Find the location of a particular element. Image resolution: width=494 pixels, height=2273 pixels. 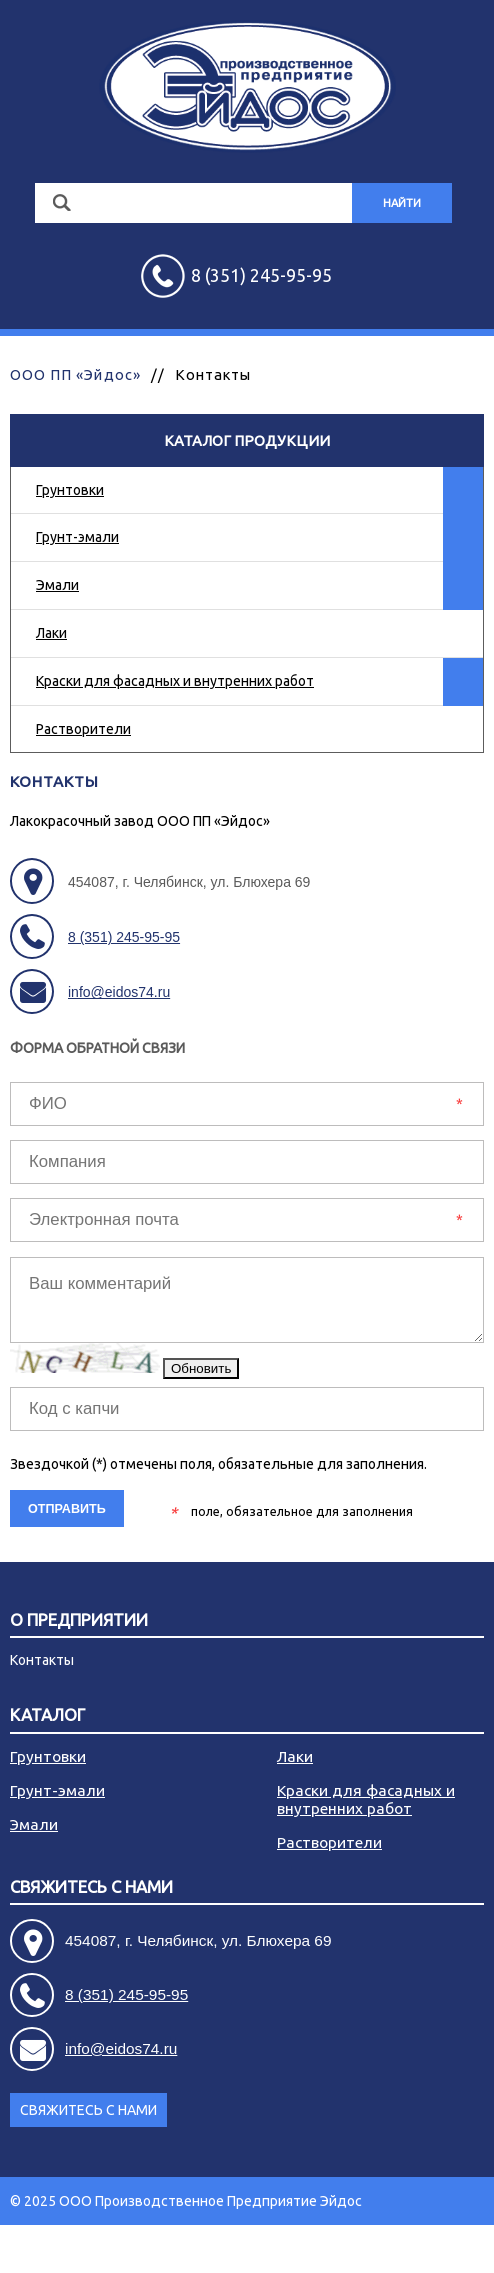

Грунтовки is located at coordinates (70, 490).